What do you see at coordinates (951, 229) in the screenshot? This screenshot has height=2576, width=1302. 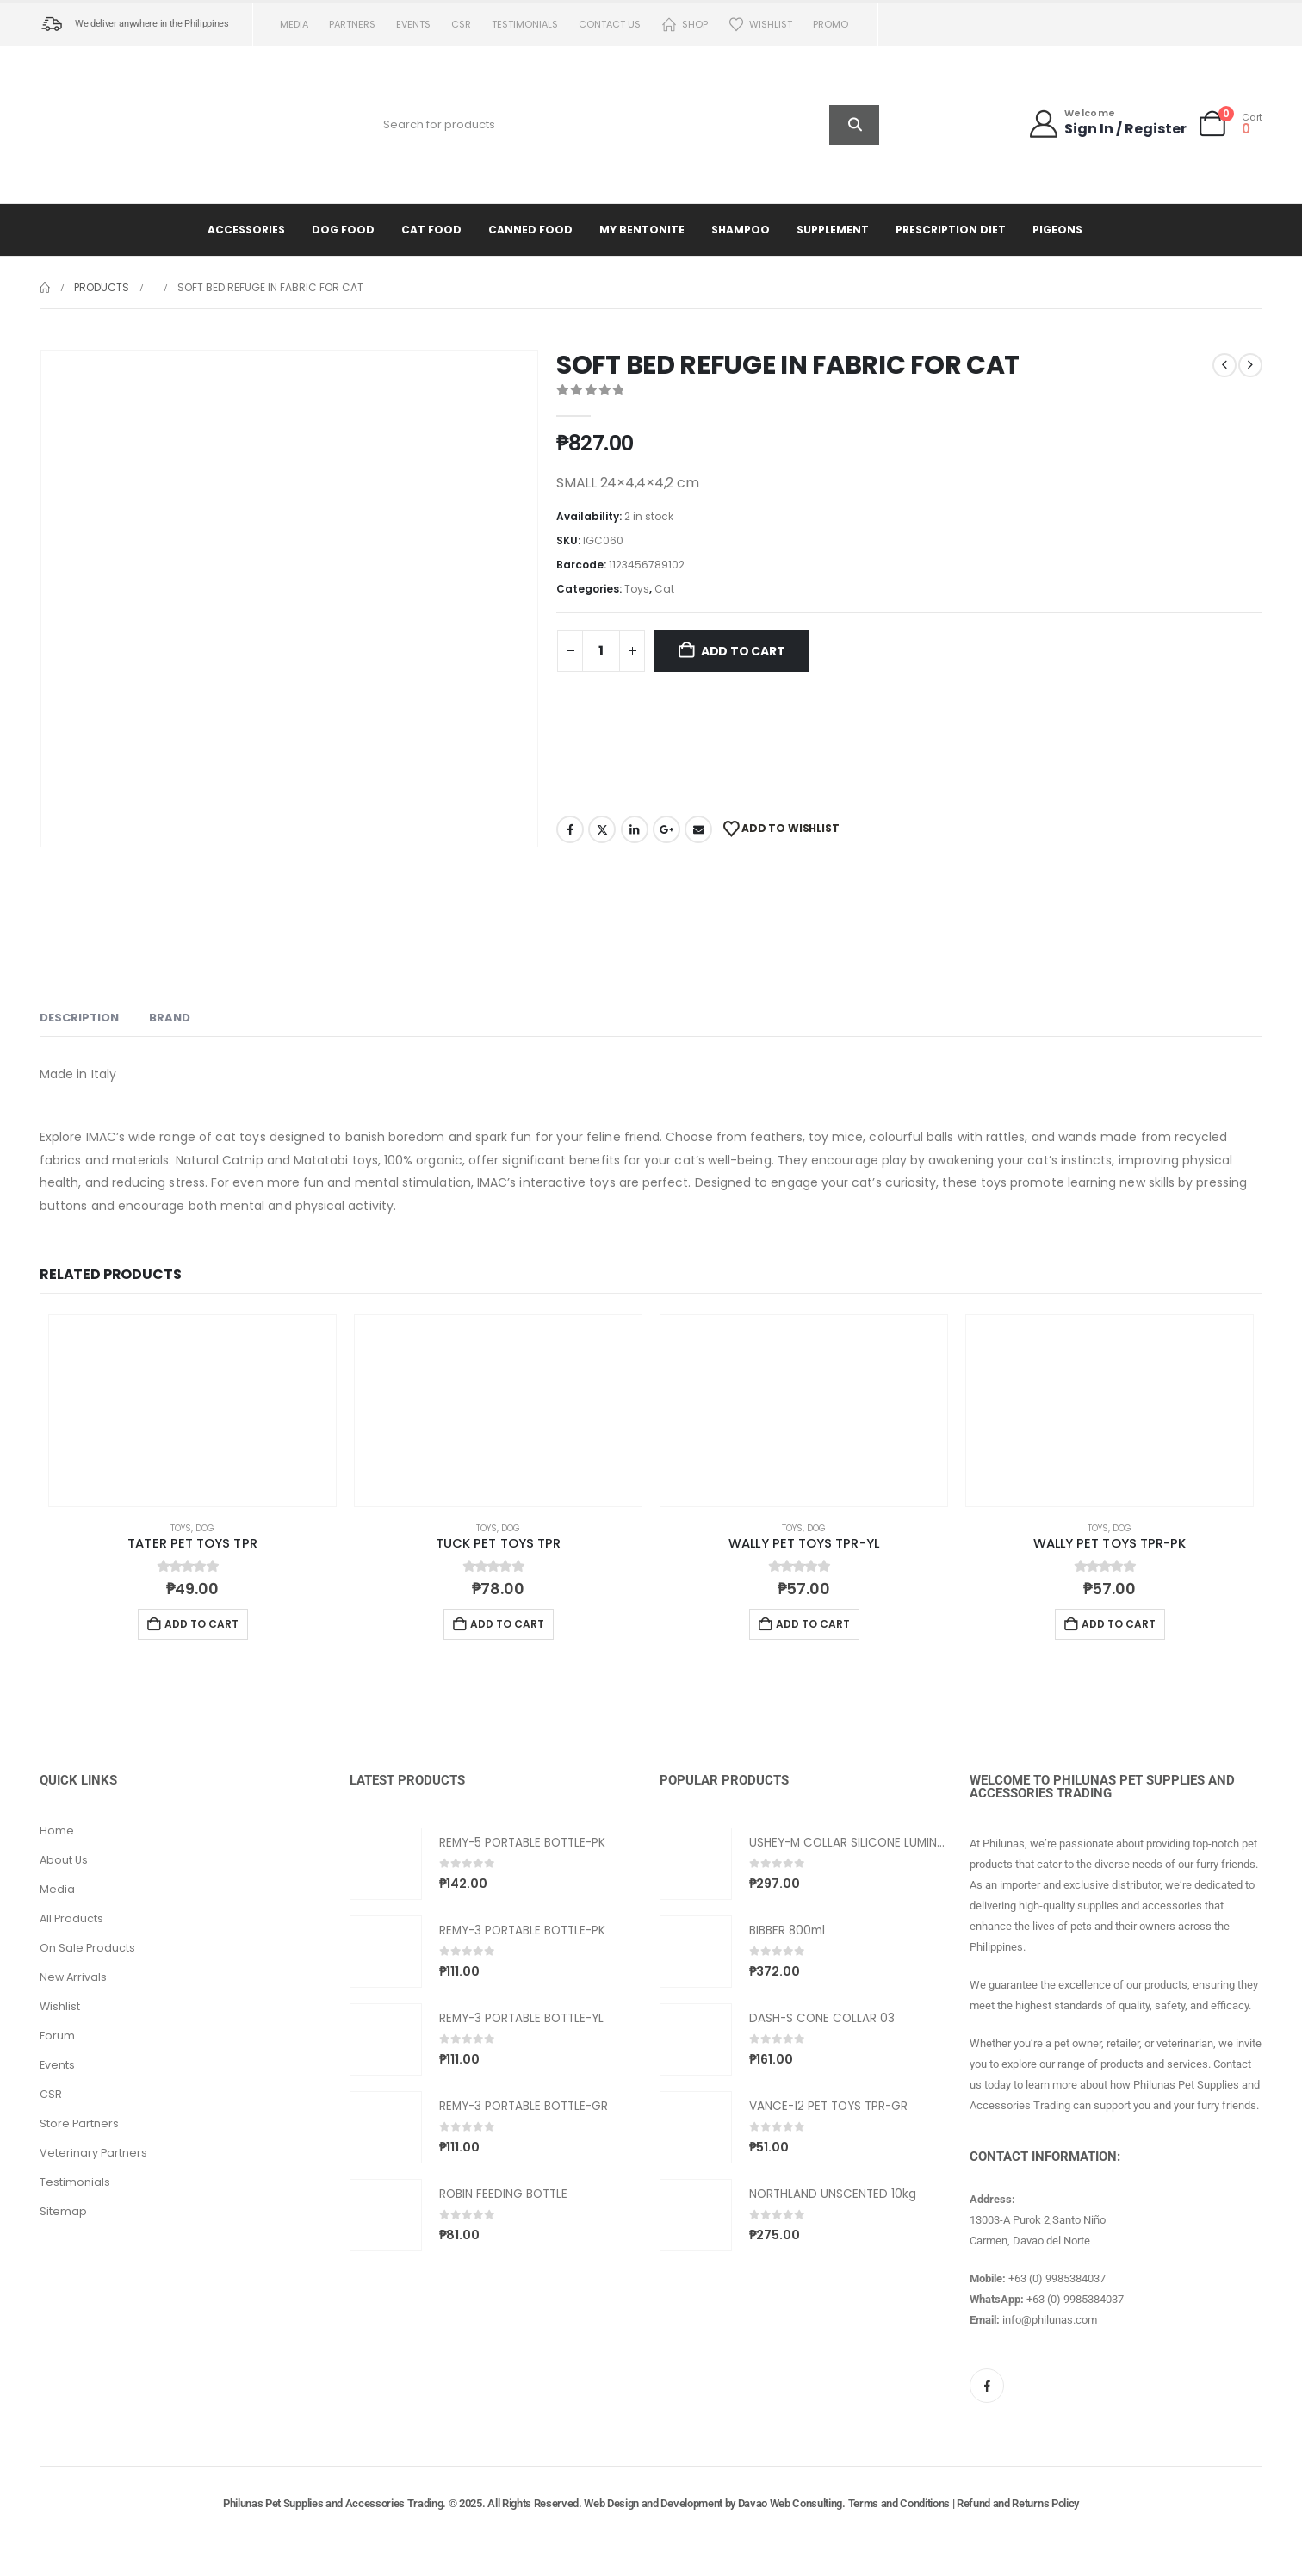 I see `Prescription Diet` at bounding box center [951, 229].